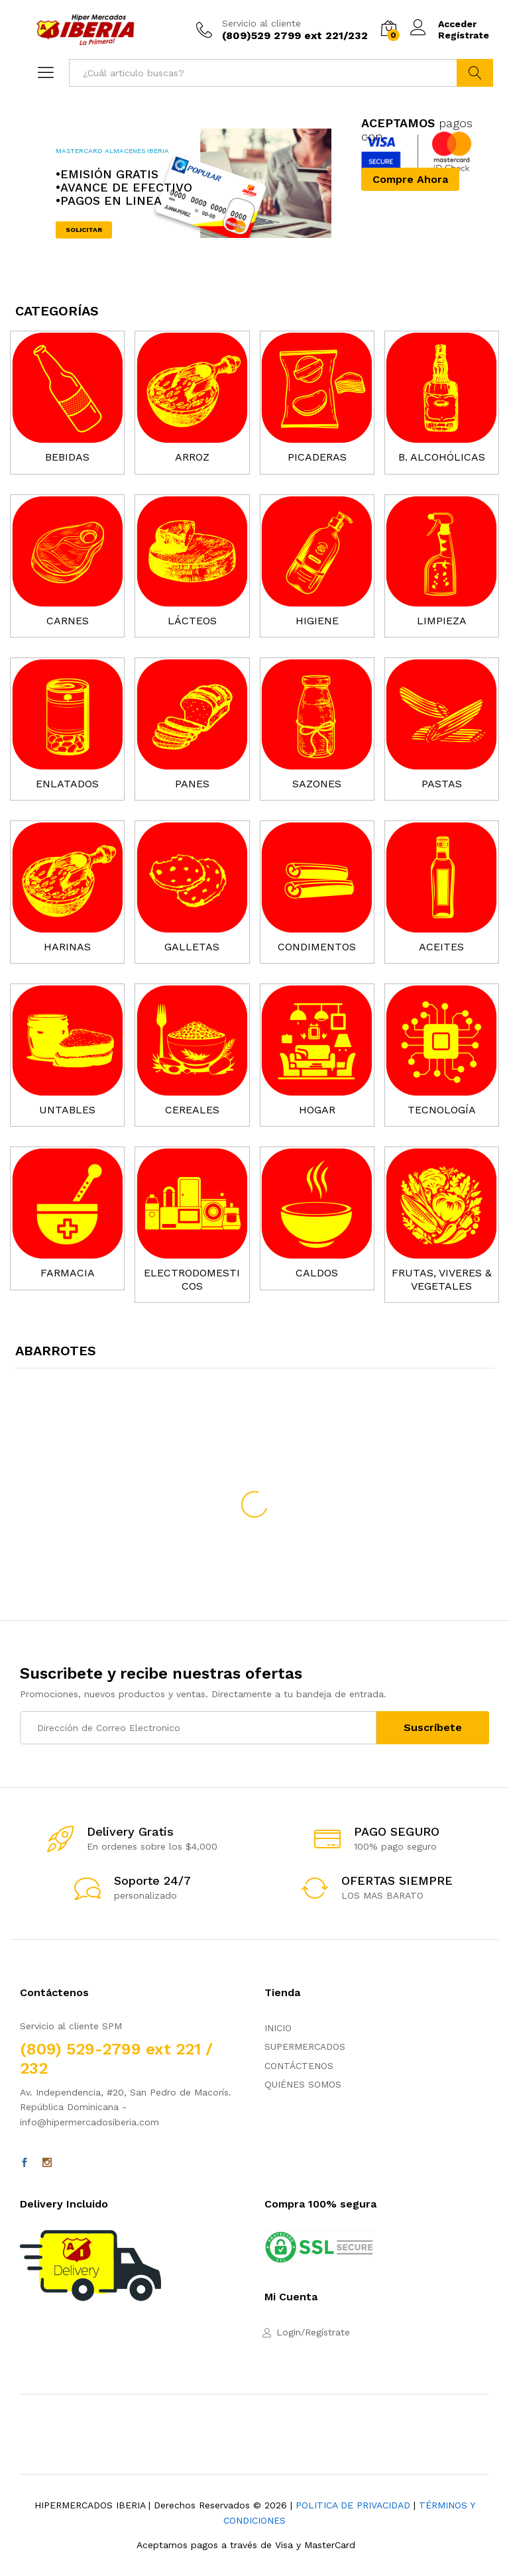  What do you see at coordinates (441, 946) in the screenshot?
I see `ACEITES` at bounding box center [441, 946].